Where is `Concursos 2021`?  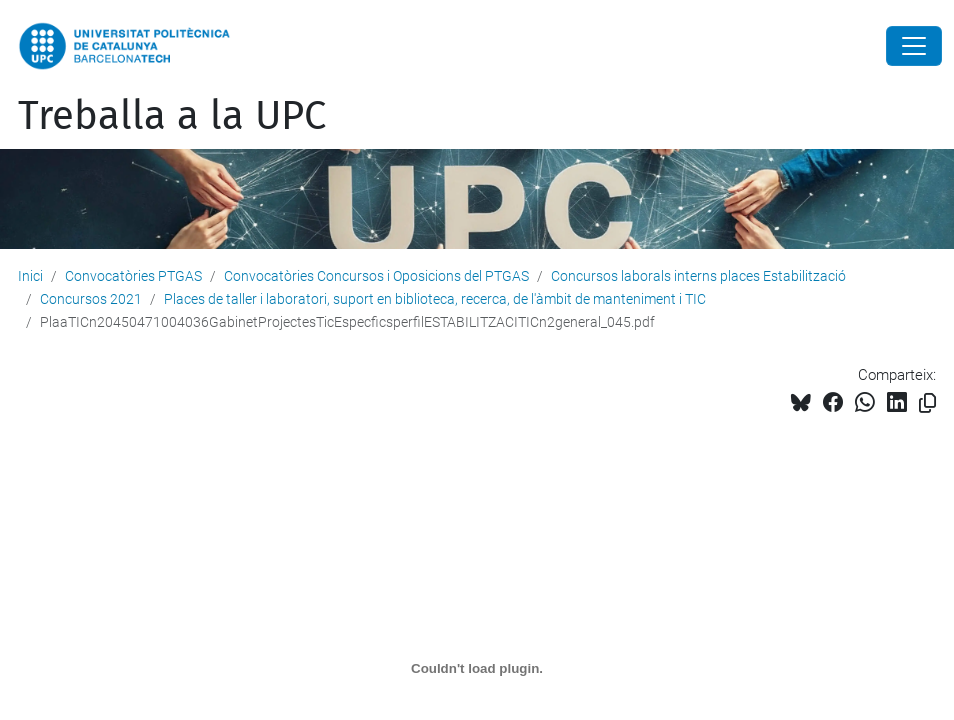 Concursos 2021 is located at coordinates (91, 299).